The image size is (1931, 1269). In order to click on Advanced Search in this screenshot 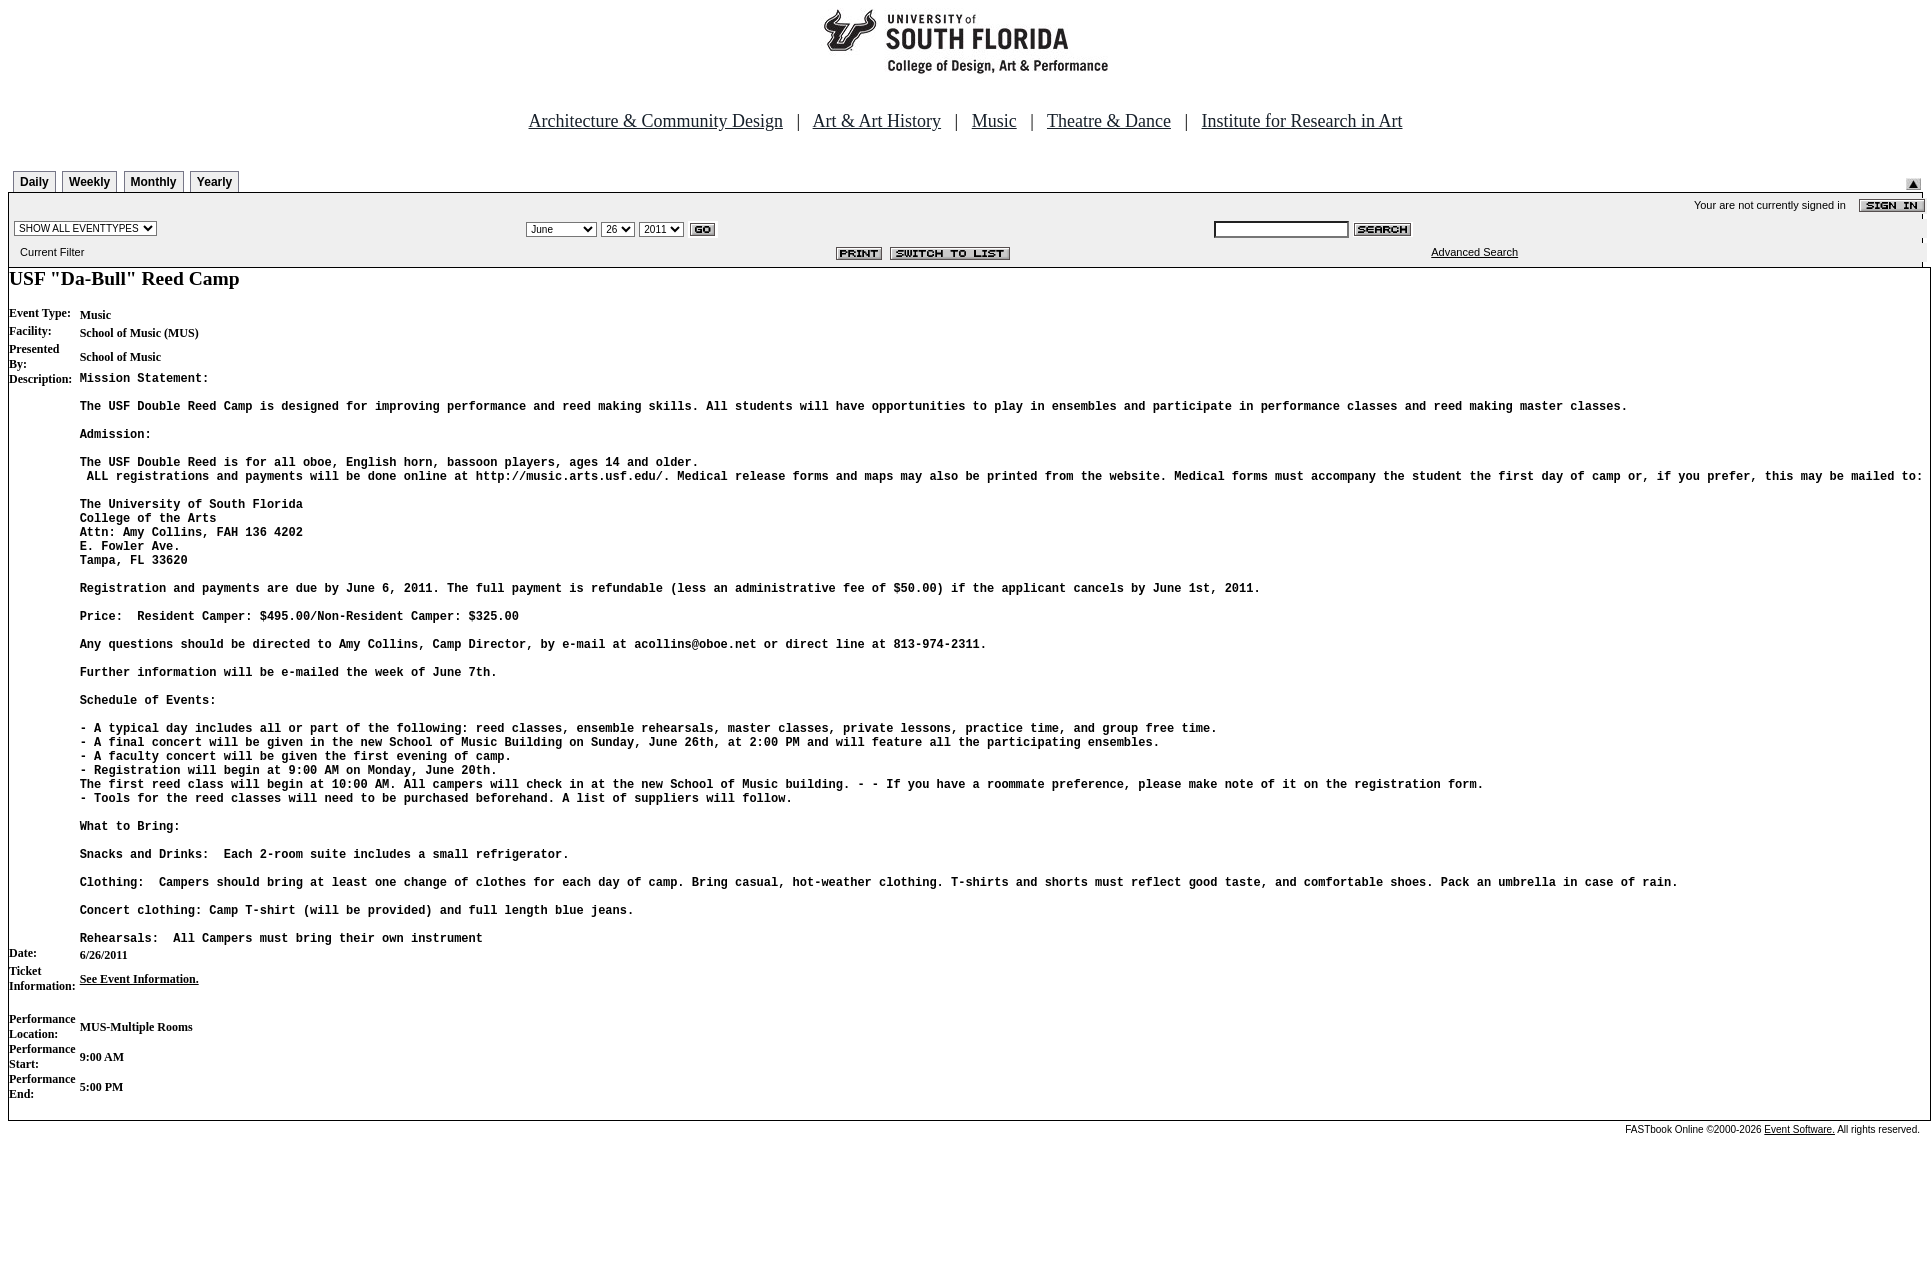, I will do `click(1474, 252)`.